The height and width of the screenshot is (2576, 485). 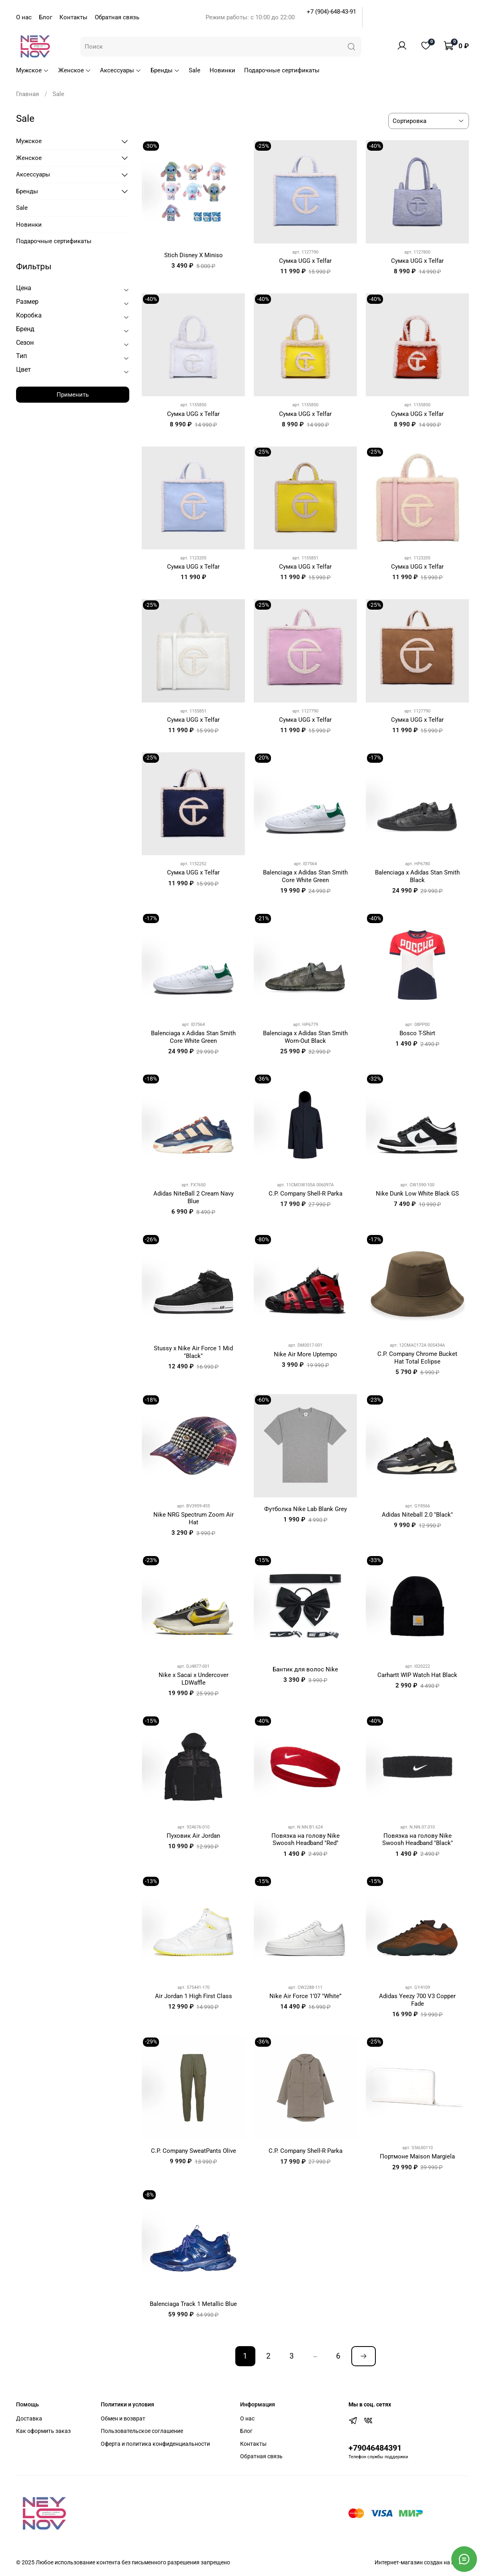 What do you see at coordinates (29, 2418) in the screenshot?
I see `Доставка` at bounding box center [29, 2418].